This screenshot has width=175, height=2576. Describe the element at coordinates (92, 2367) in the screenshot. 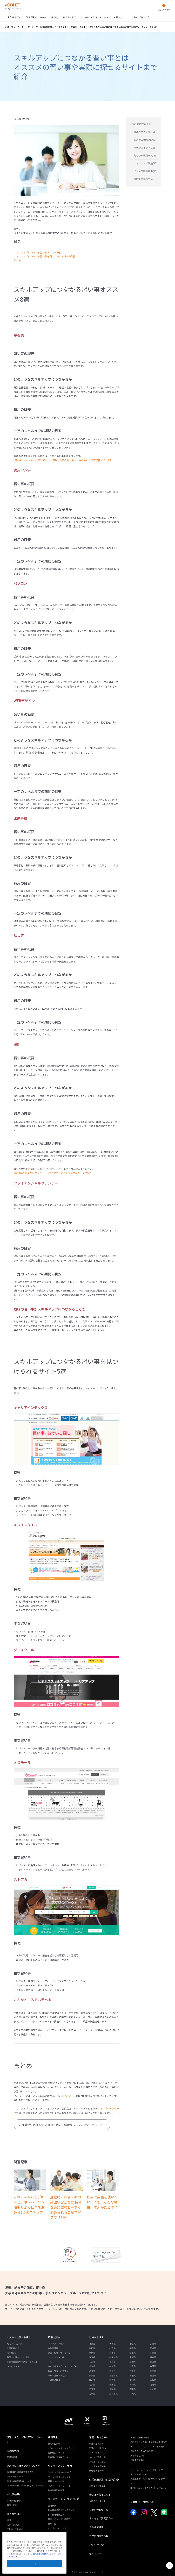

I see `滋賀県` at that location.